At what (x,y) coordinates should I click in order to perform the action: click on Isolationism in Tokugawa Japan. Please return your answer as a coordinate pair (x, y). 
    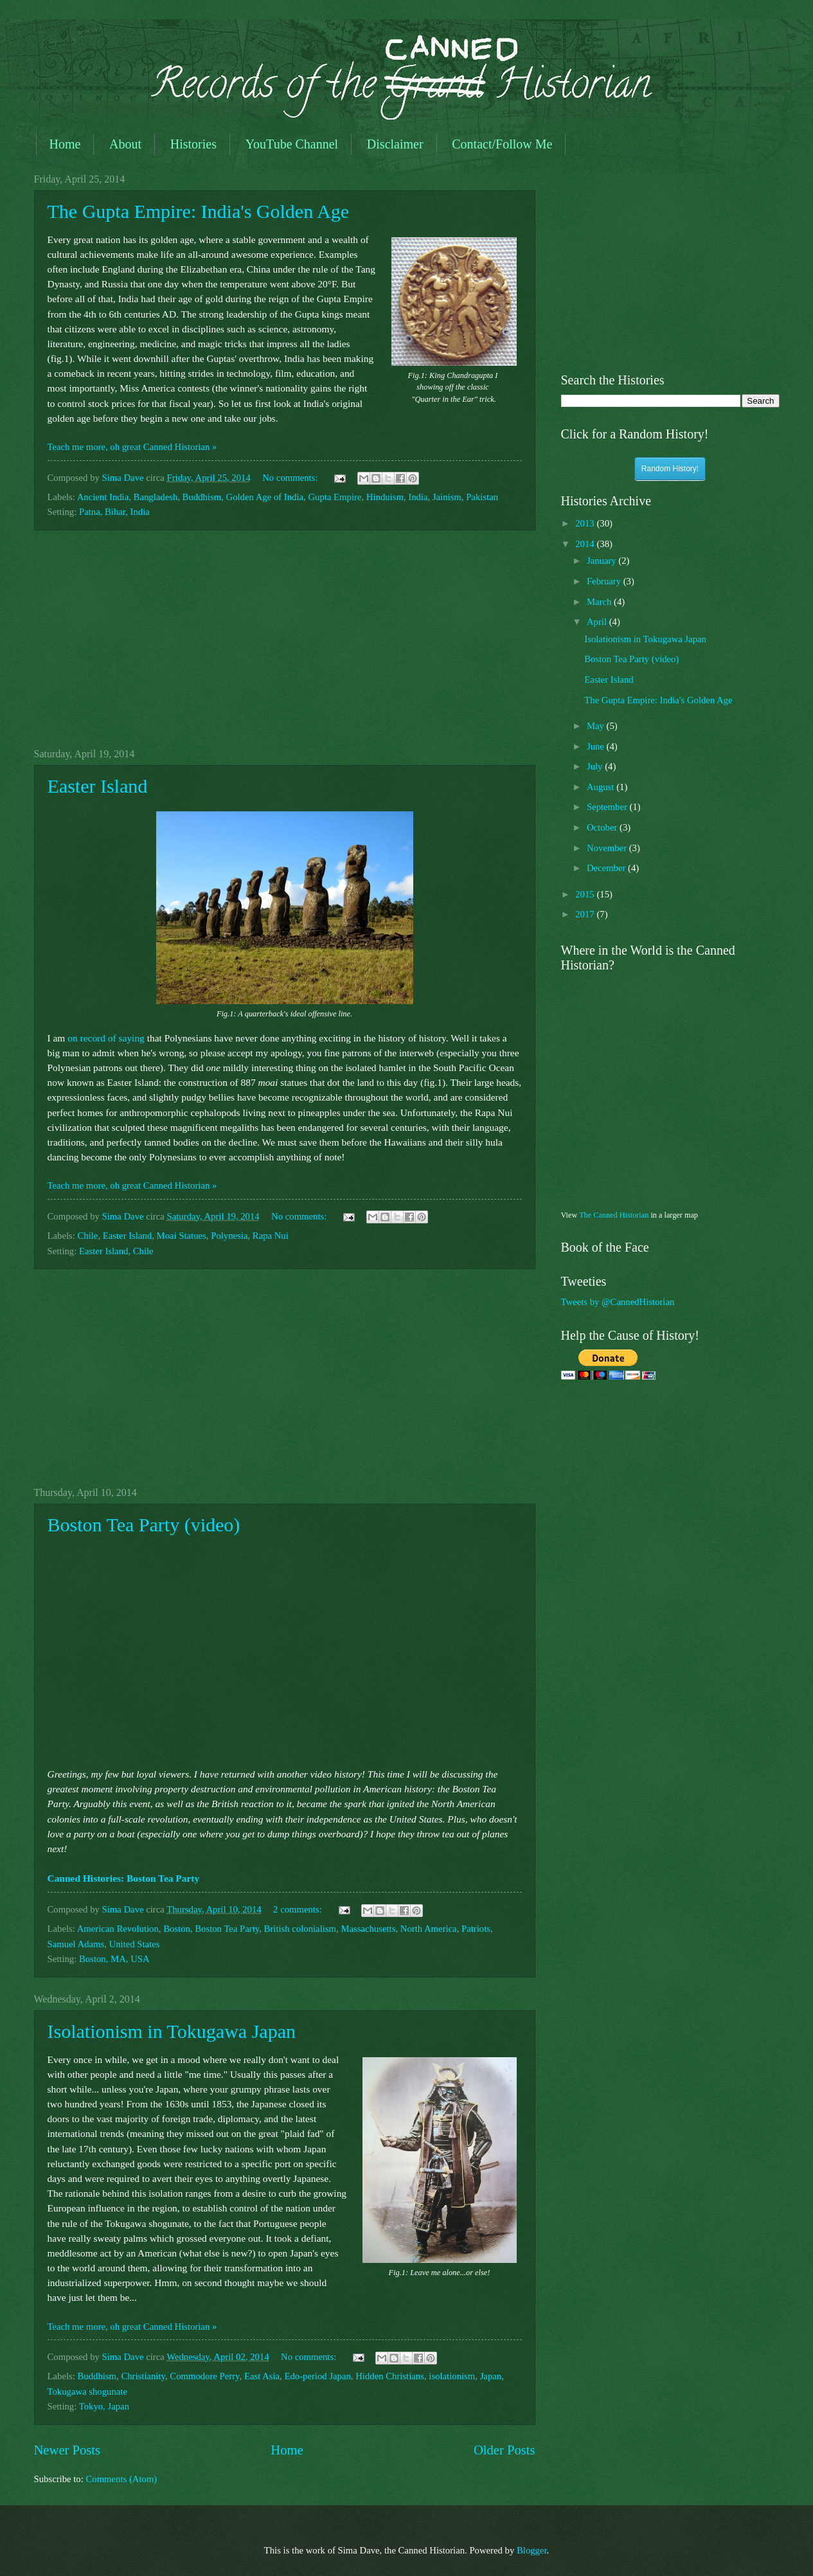
    Looking at the image, I should click on (172, 2031).